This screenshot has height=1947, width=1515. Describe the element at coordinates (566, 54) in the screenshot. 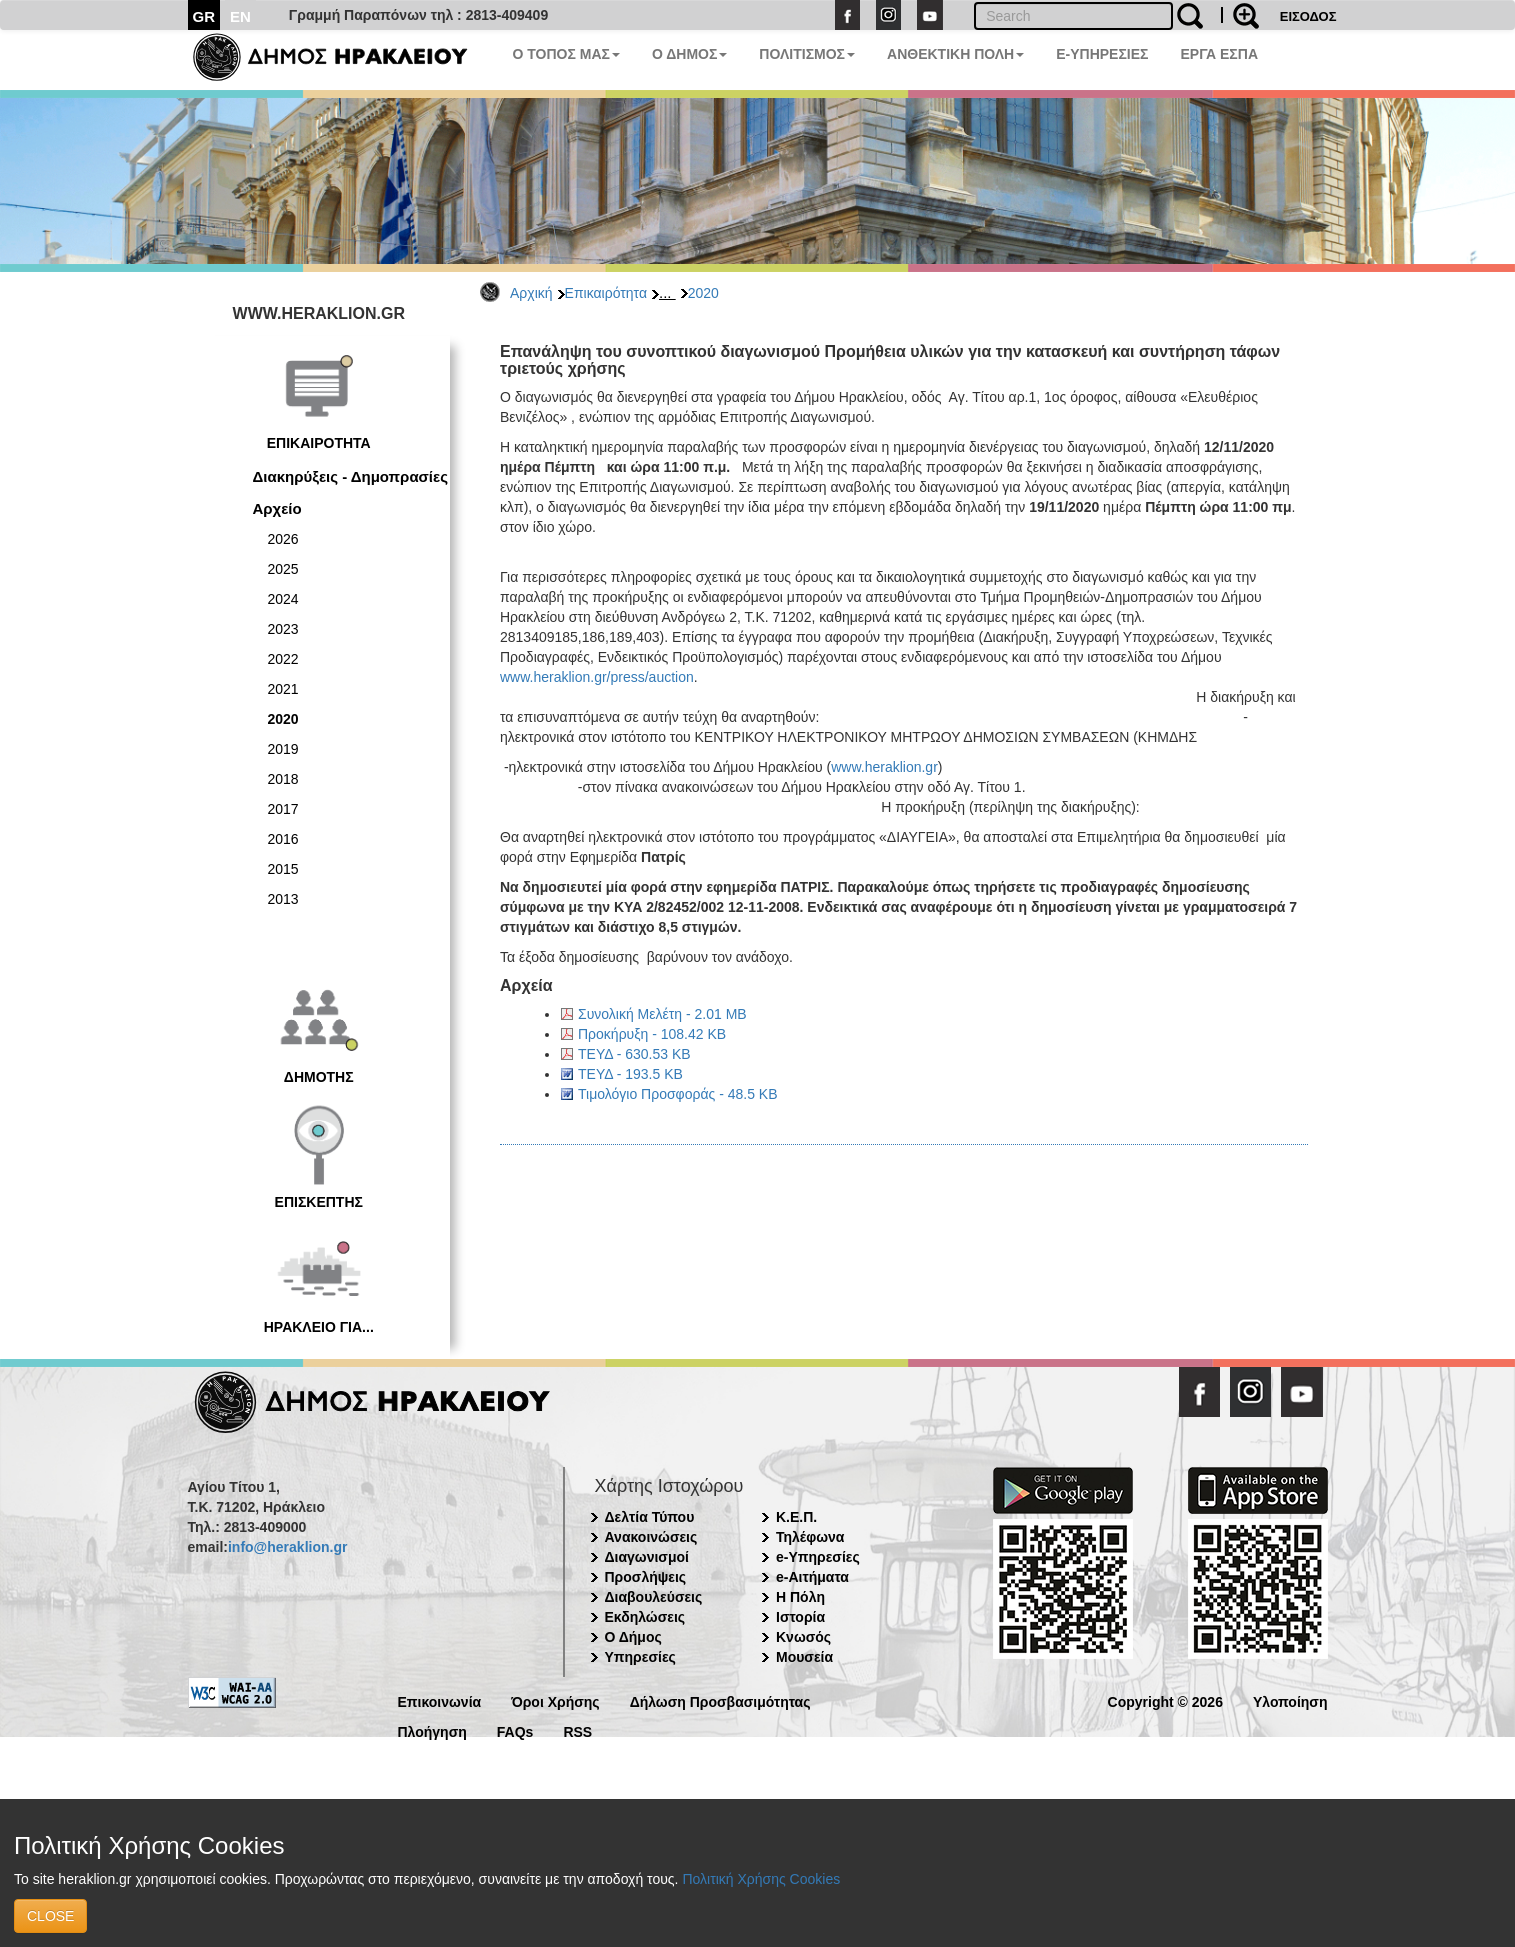

I see `Ο ΤΟΠΟΣ ΜΑΣ` at that location.